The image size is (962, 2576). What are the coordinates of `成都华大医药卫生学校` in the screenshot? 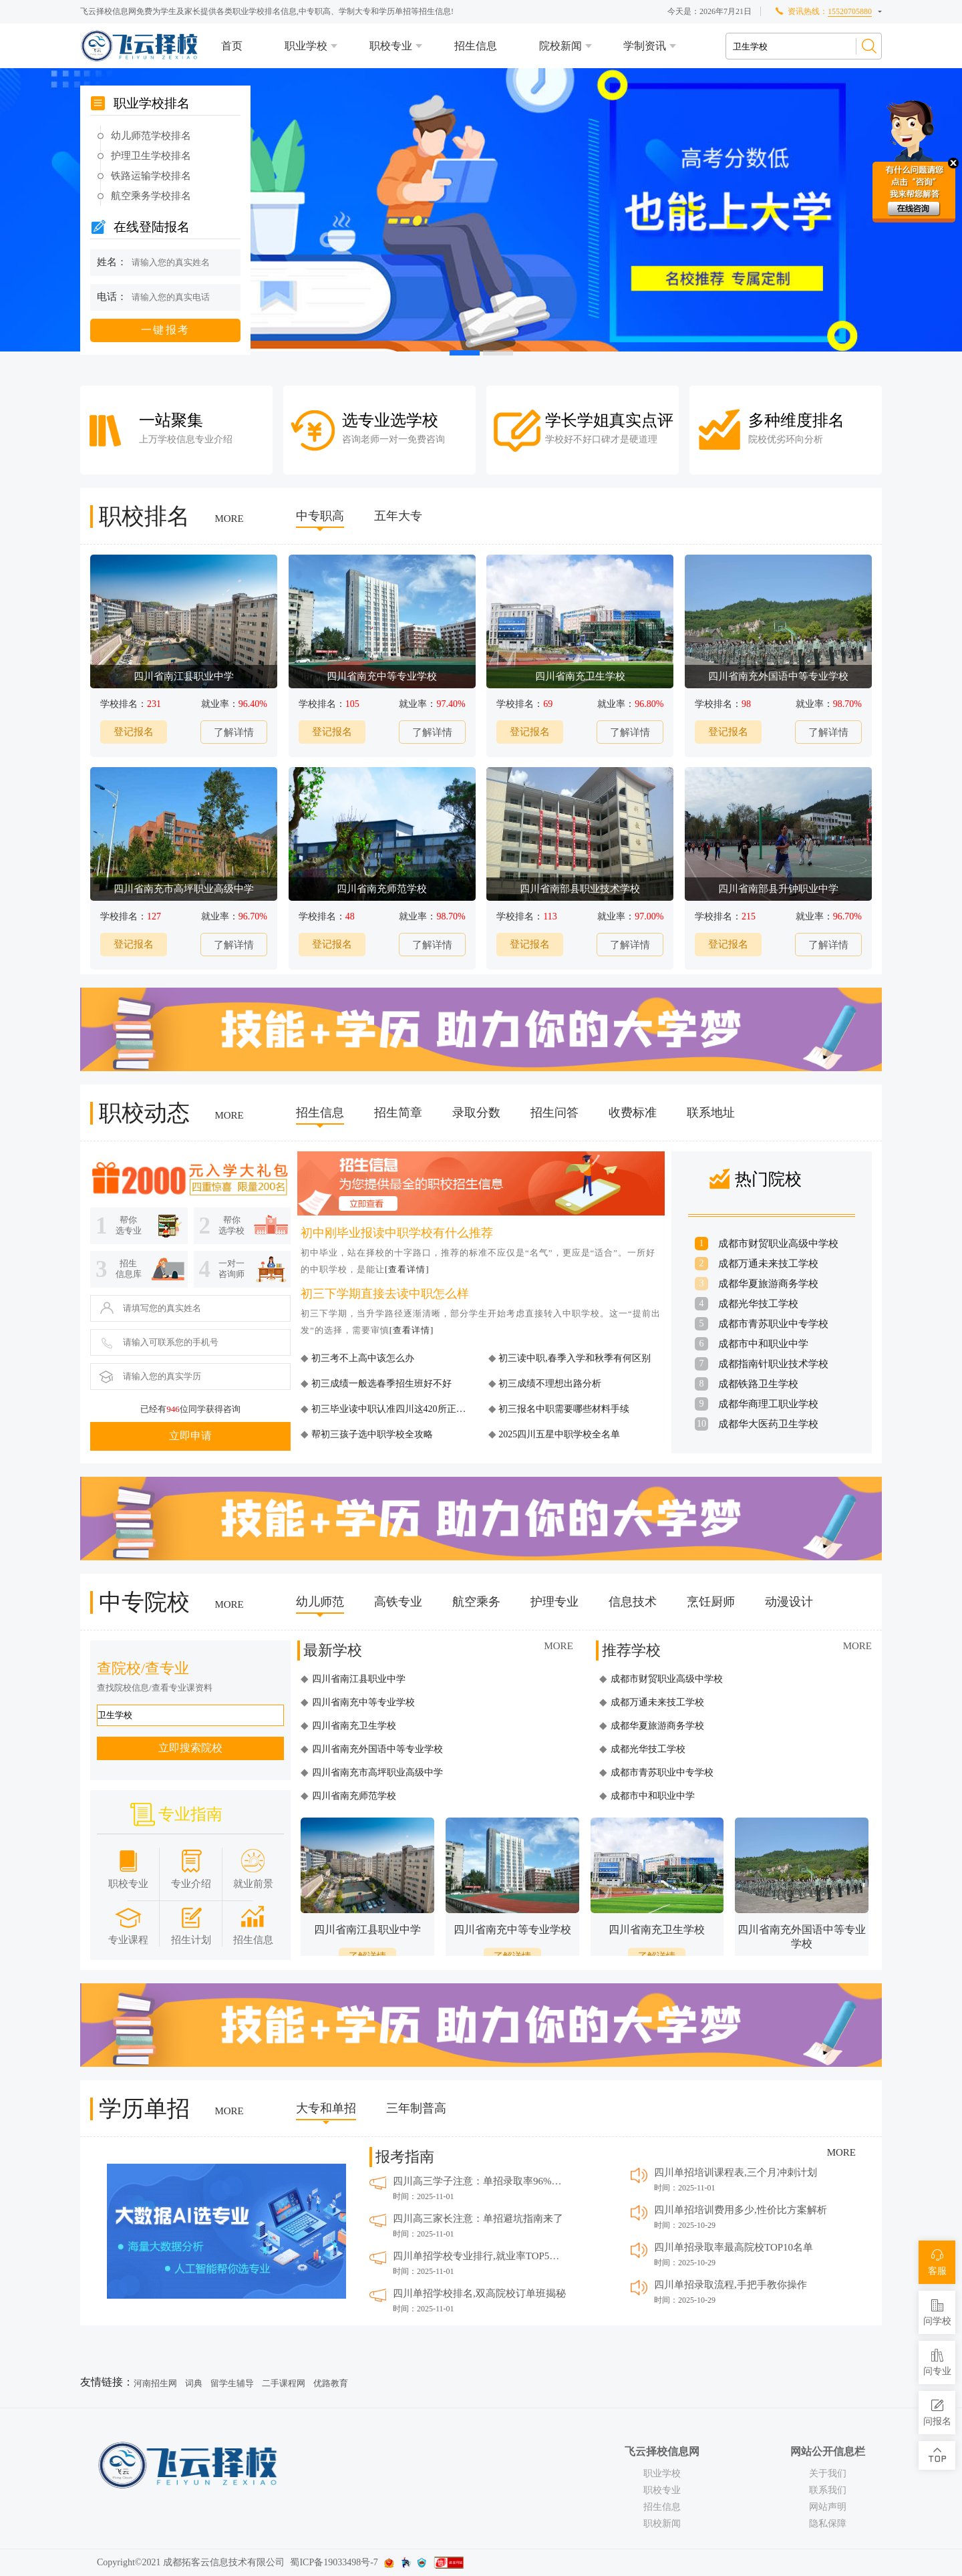 It's located at (768, 1424).